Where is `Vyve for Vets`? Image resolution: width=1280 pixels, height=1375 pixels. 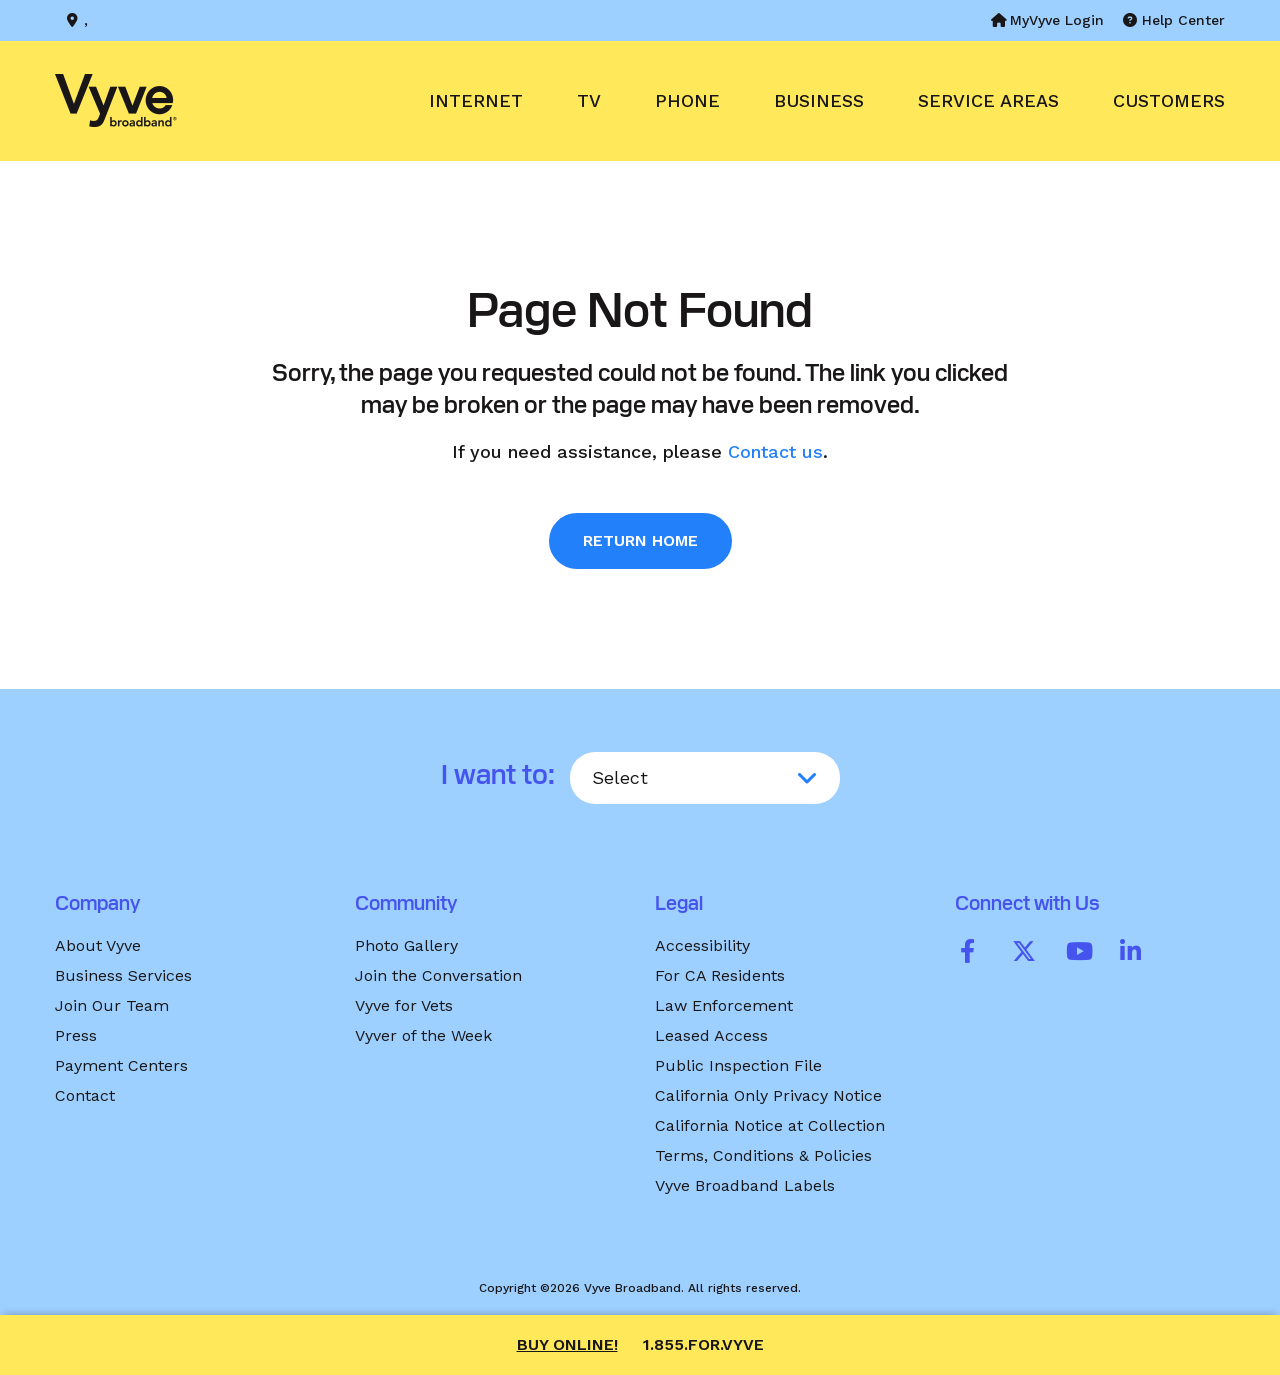 Vyve for Vets is located at coordinates (404, 1005).